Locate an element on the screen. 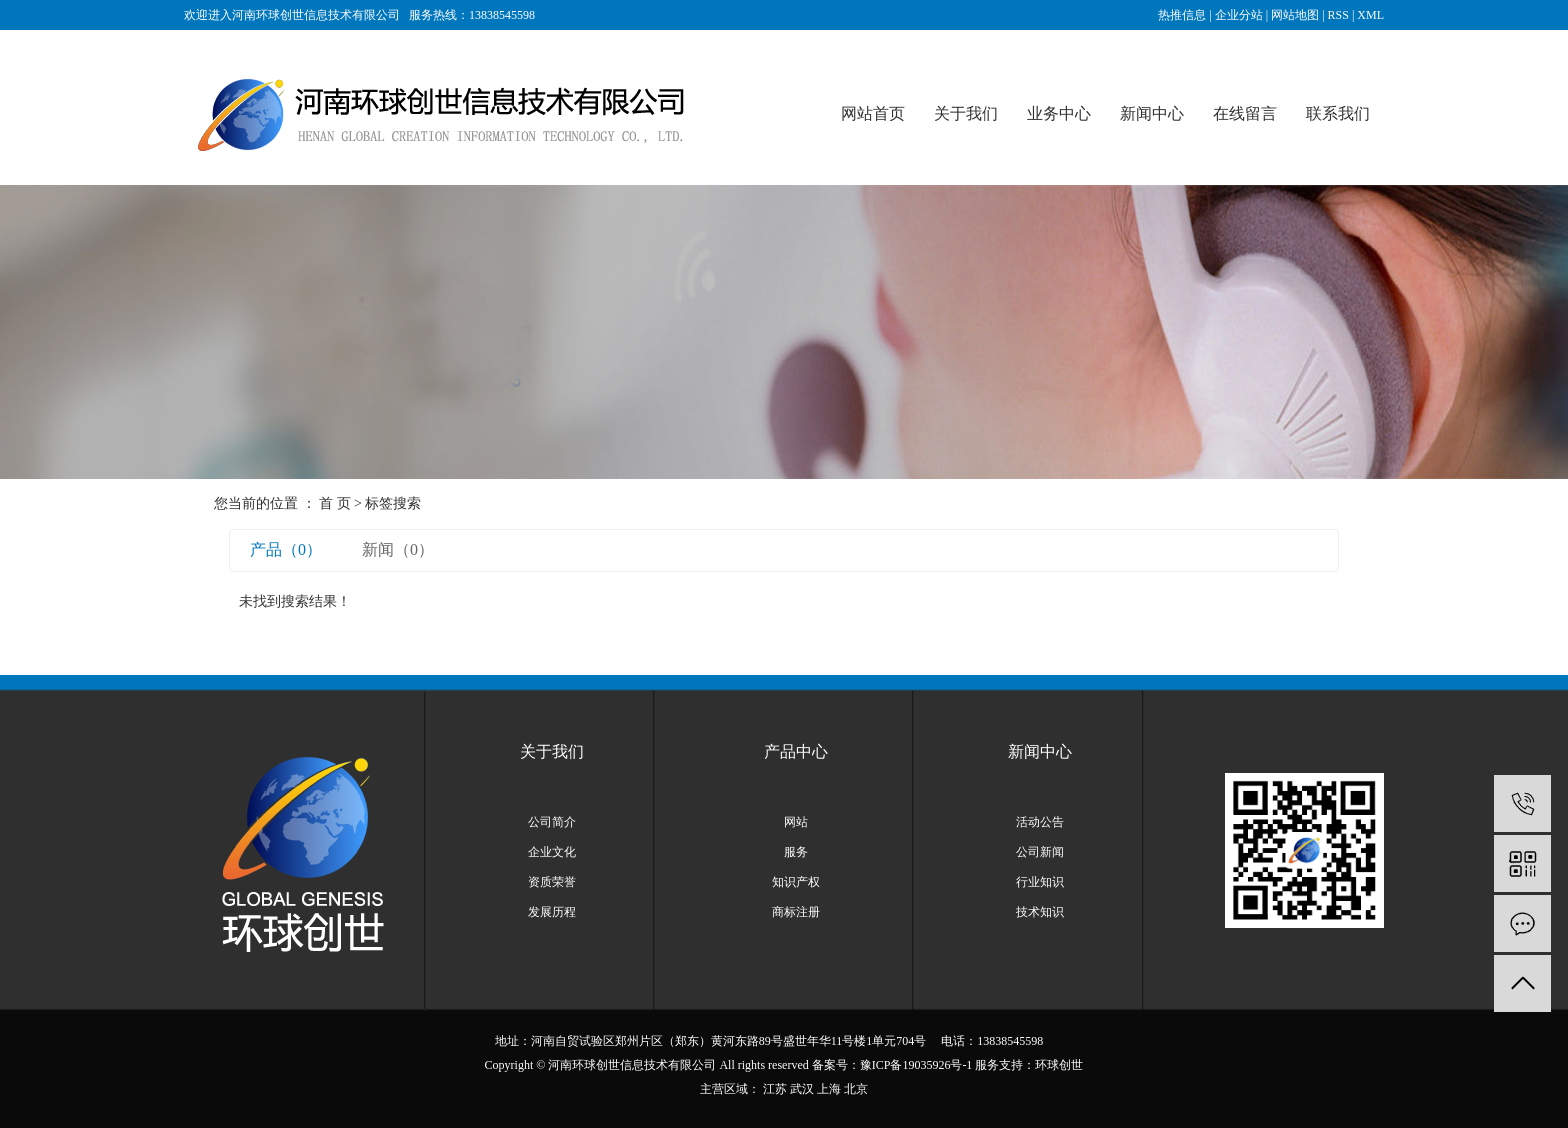 The width and height of the screenshot is (1568, 1128). 联系我们 is located at coordinates (1338, 113).